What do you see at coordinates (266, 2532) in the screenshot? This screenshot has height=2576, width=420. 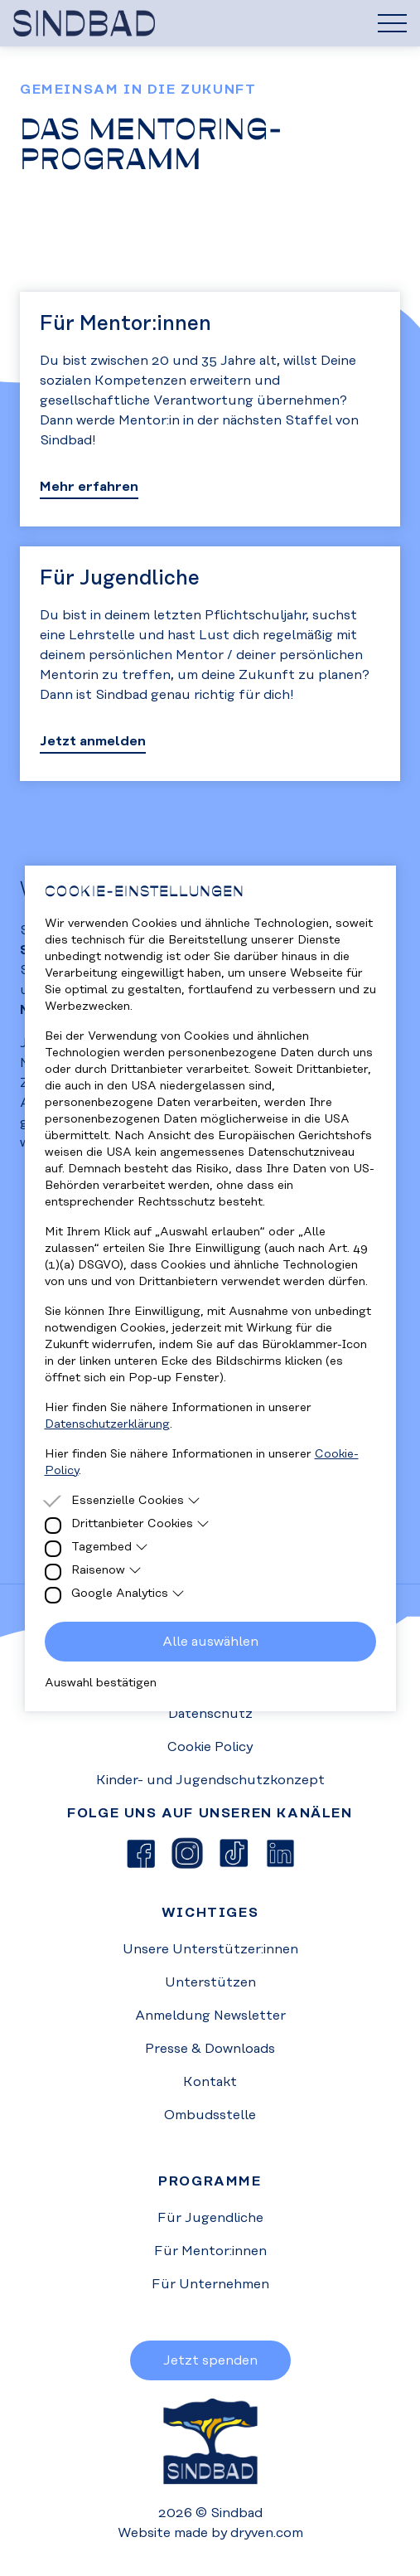 I see `dryven.com` at bounding box center [266, 2532].